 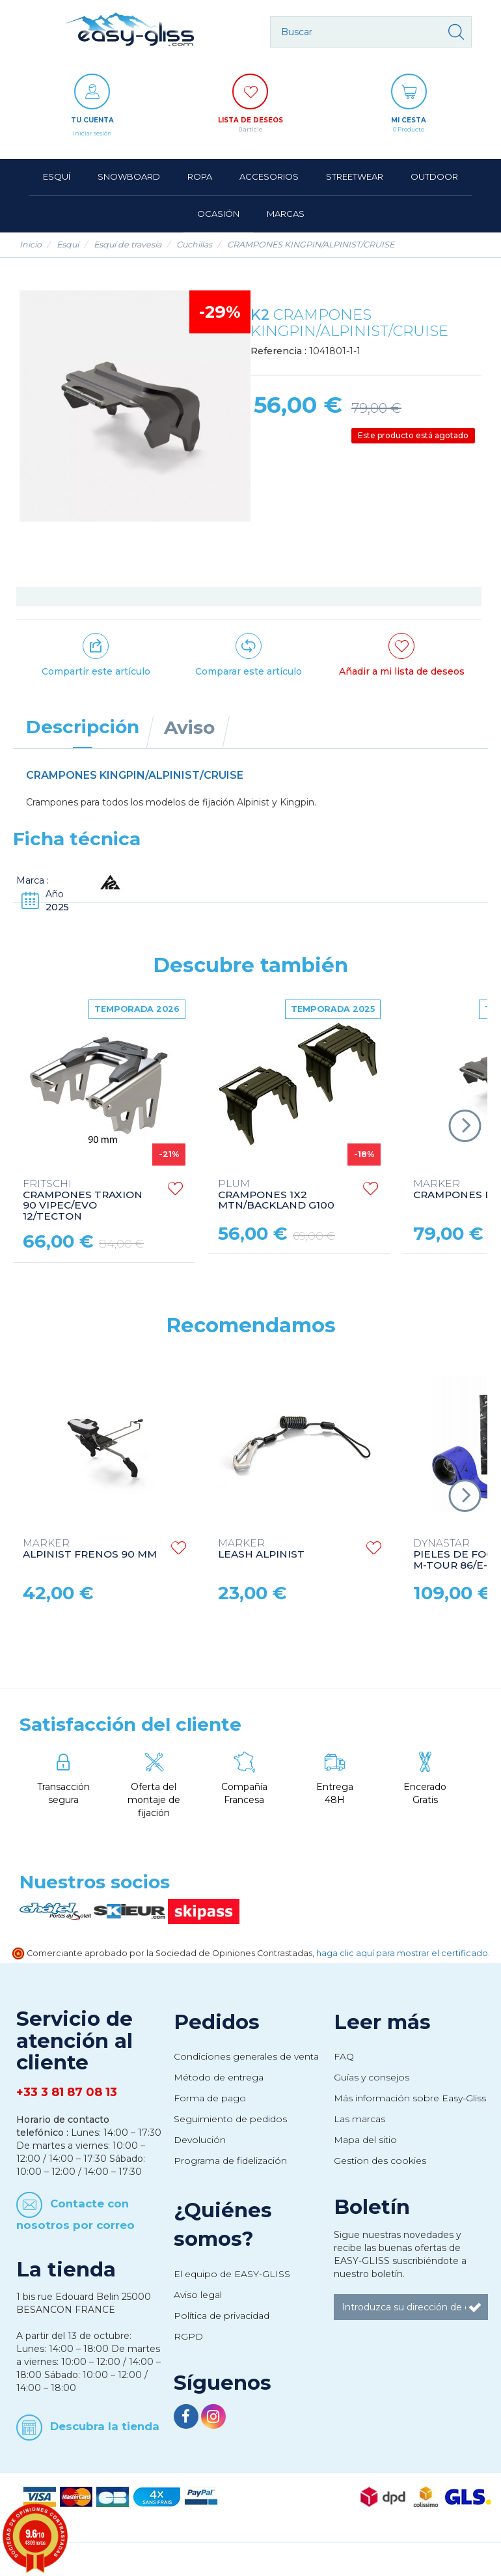 I want to click on Más información sobre Easy-Gliss, so click(x=410, y=2098).